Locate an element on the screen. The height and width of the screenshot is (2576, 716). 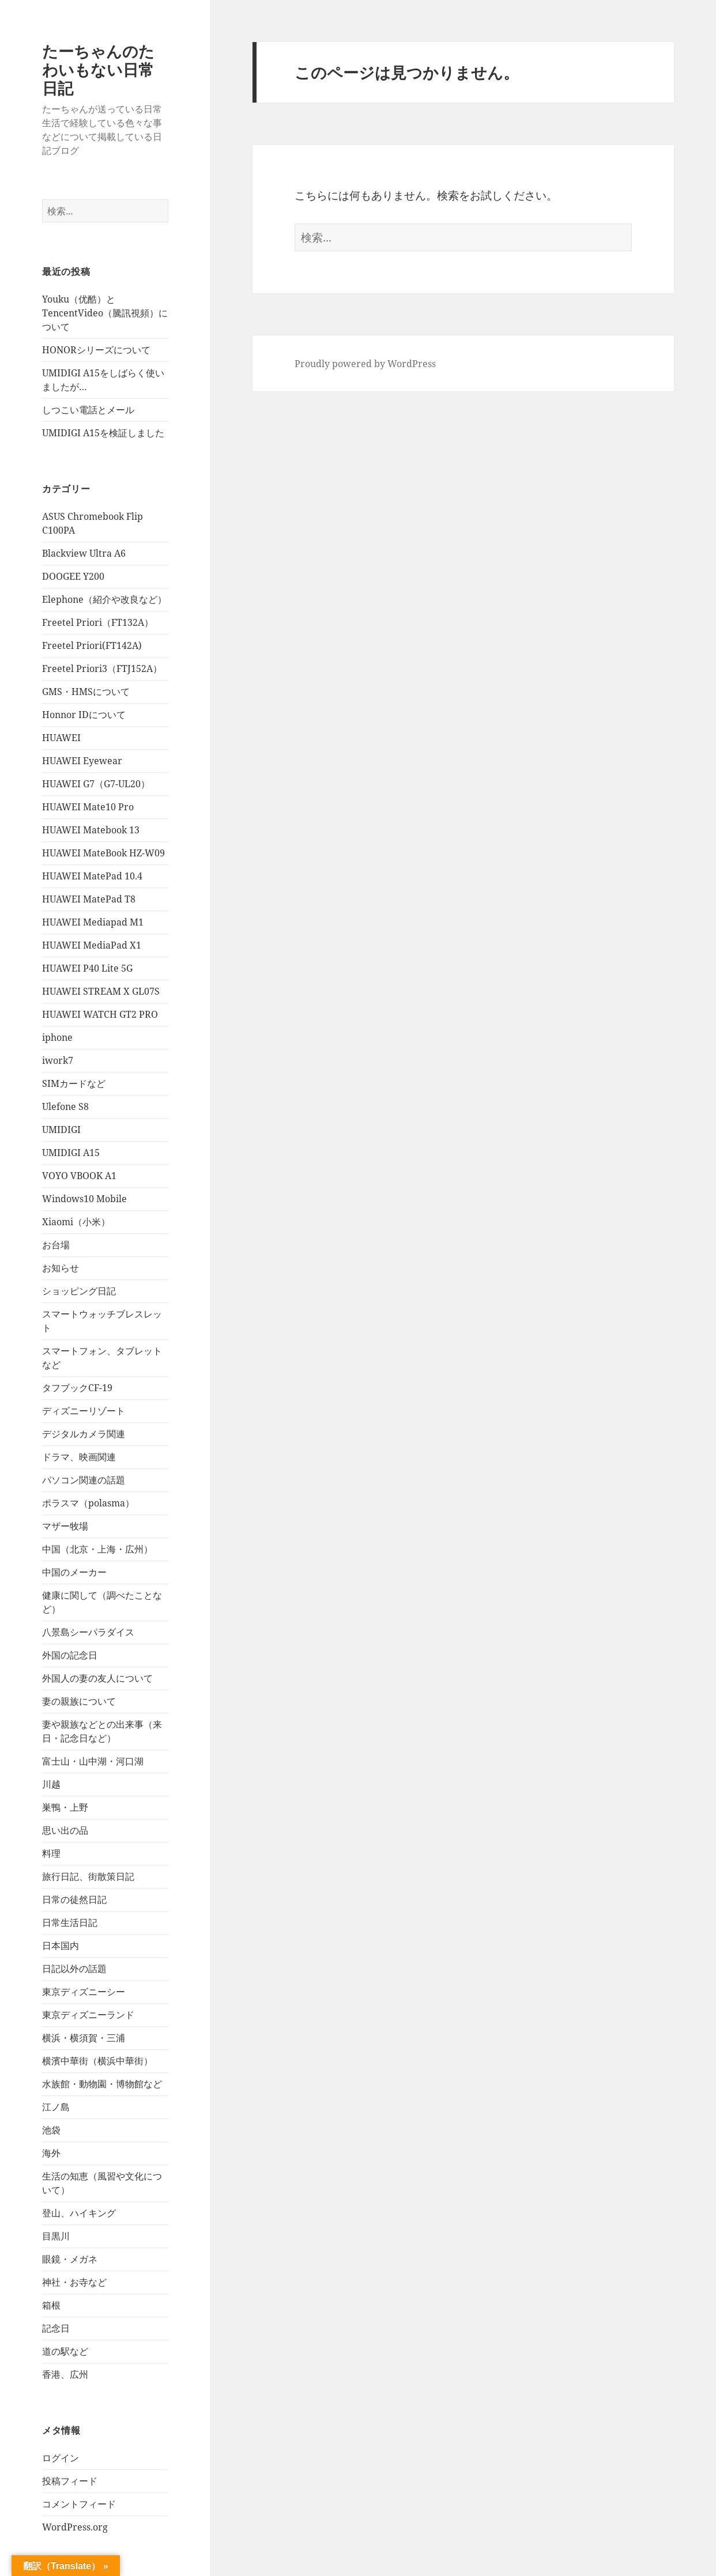
記念日 is located at coordinates (56, 2328).